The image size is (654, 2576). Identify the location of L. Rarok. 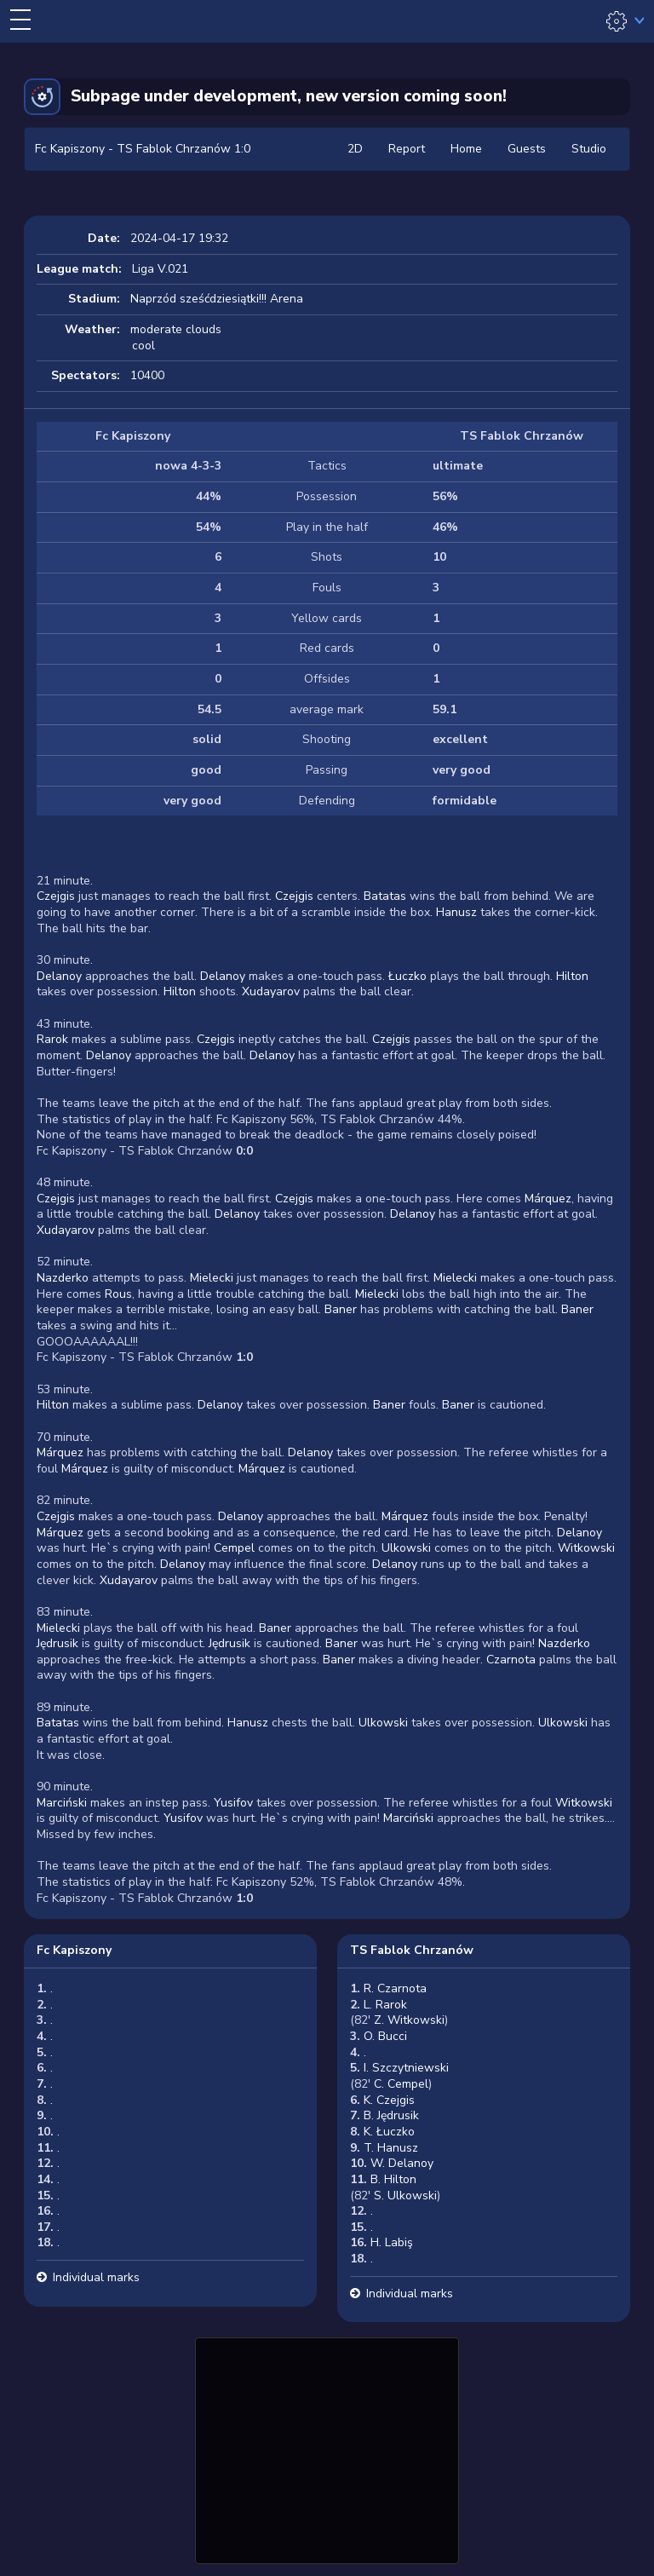
(385, 2005).